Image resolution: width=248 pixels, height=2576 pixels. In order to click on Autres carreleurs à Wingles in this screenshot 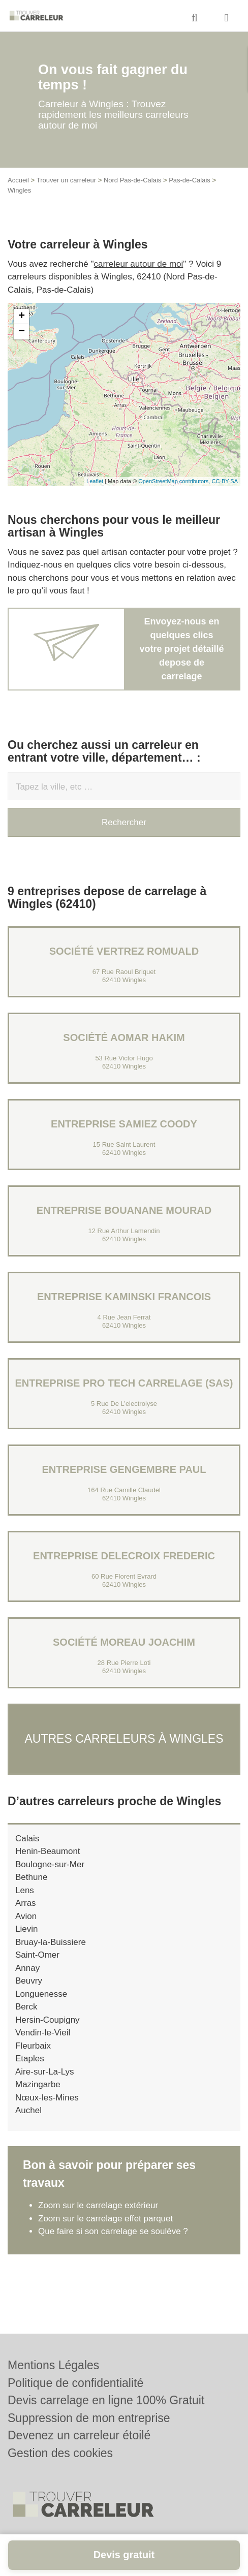, I will do `click(123, 1738)`.